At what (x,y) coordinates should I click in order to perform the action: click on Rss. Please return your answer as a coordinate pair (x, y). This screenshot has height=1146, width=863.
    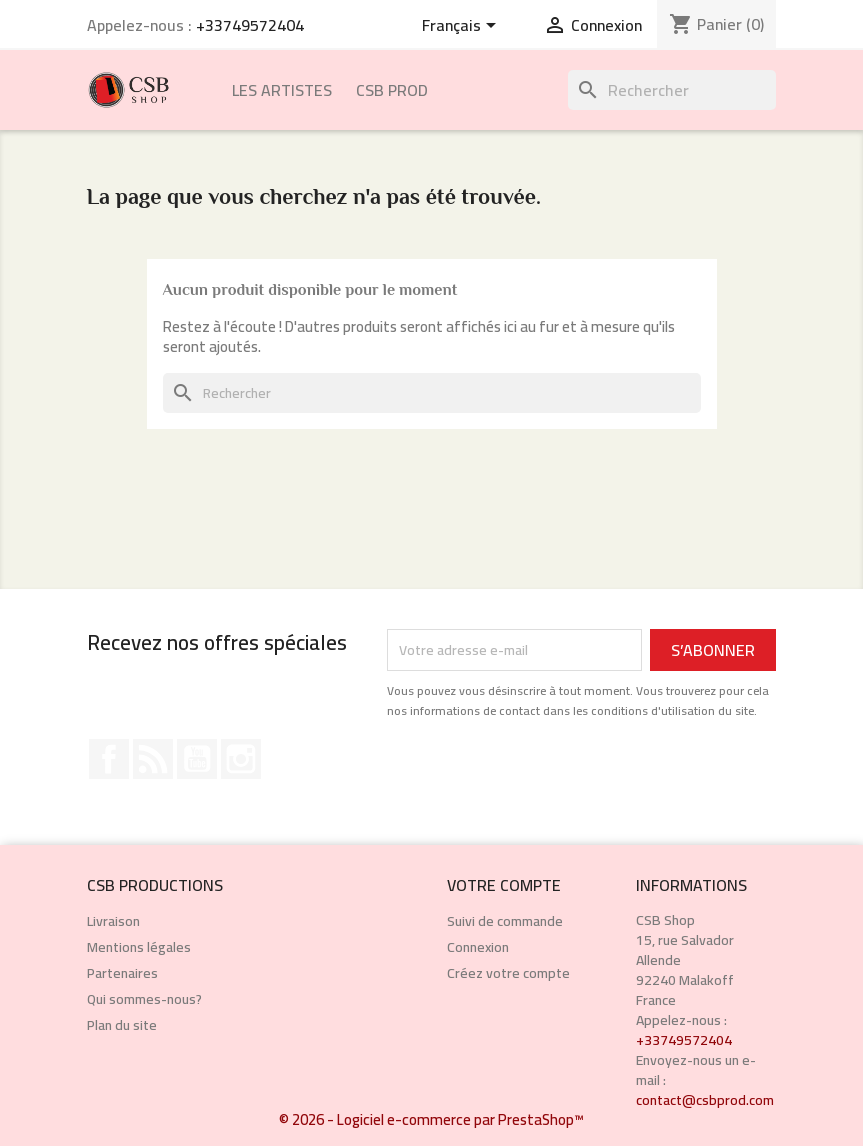
    Looking at the image, I should click on (153, 759).